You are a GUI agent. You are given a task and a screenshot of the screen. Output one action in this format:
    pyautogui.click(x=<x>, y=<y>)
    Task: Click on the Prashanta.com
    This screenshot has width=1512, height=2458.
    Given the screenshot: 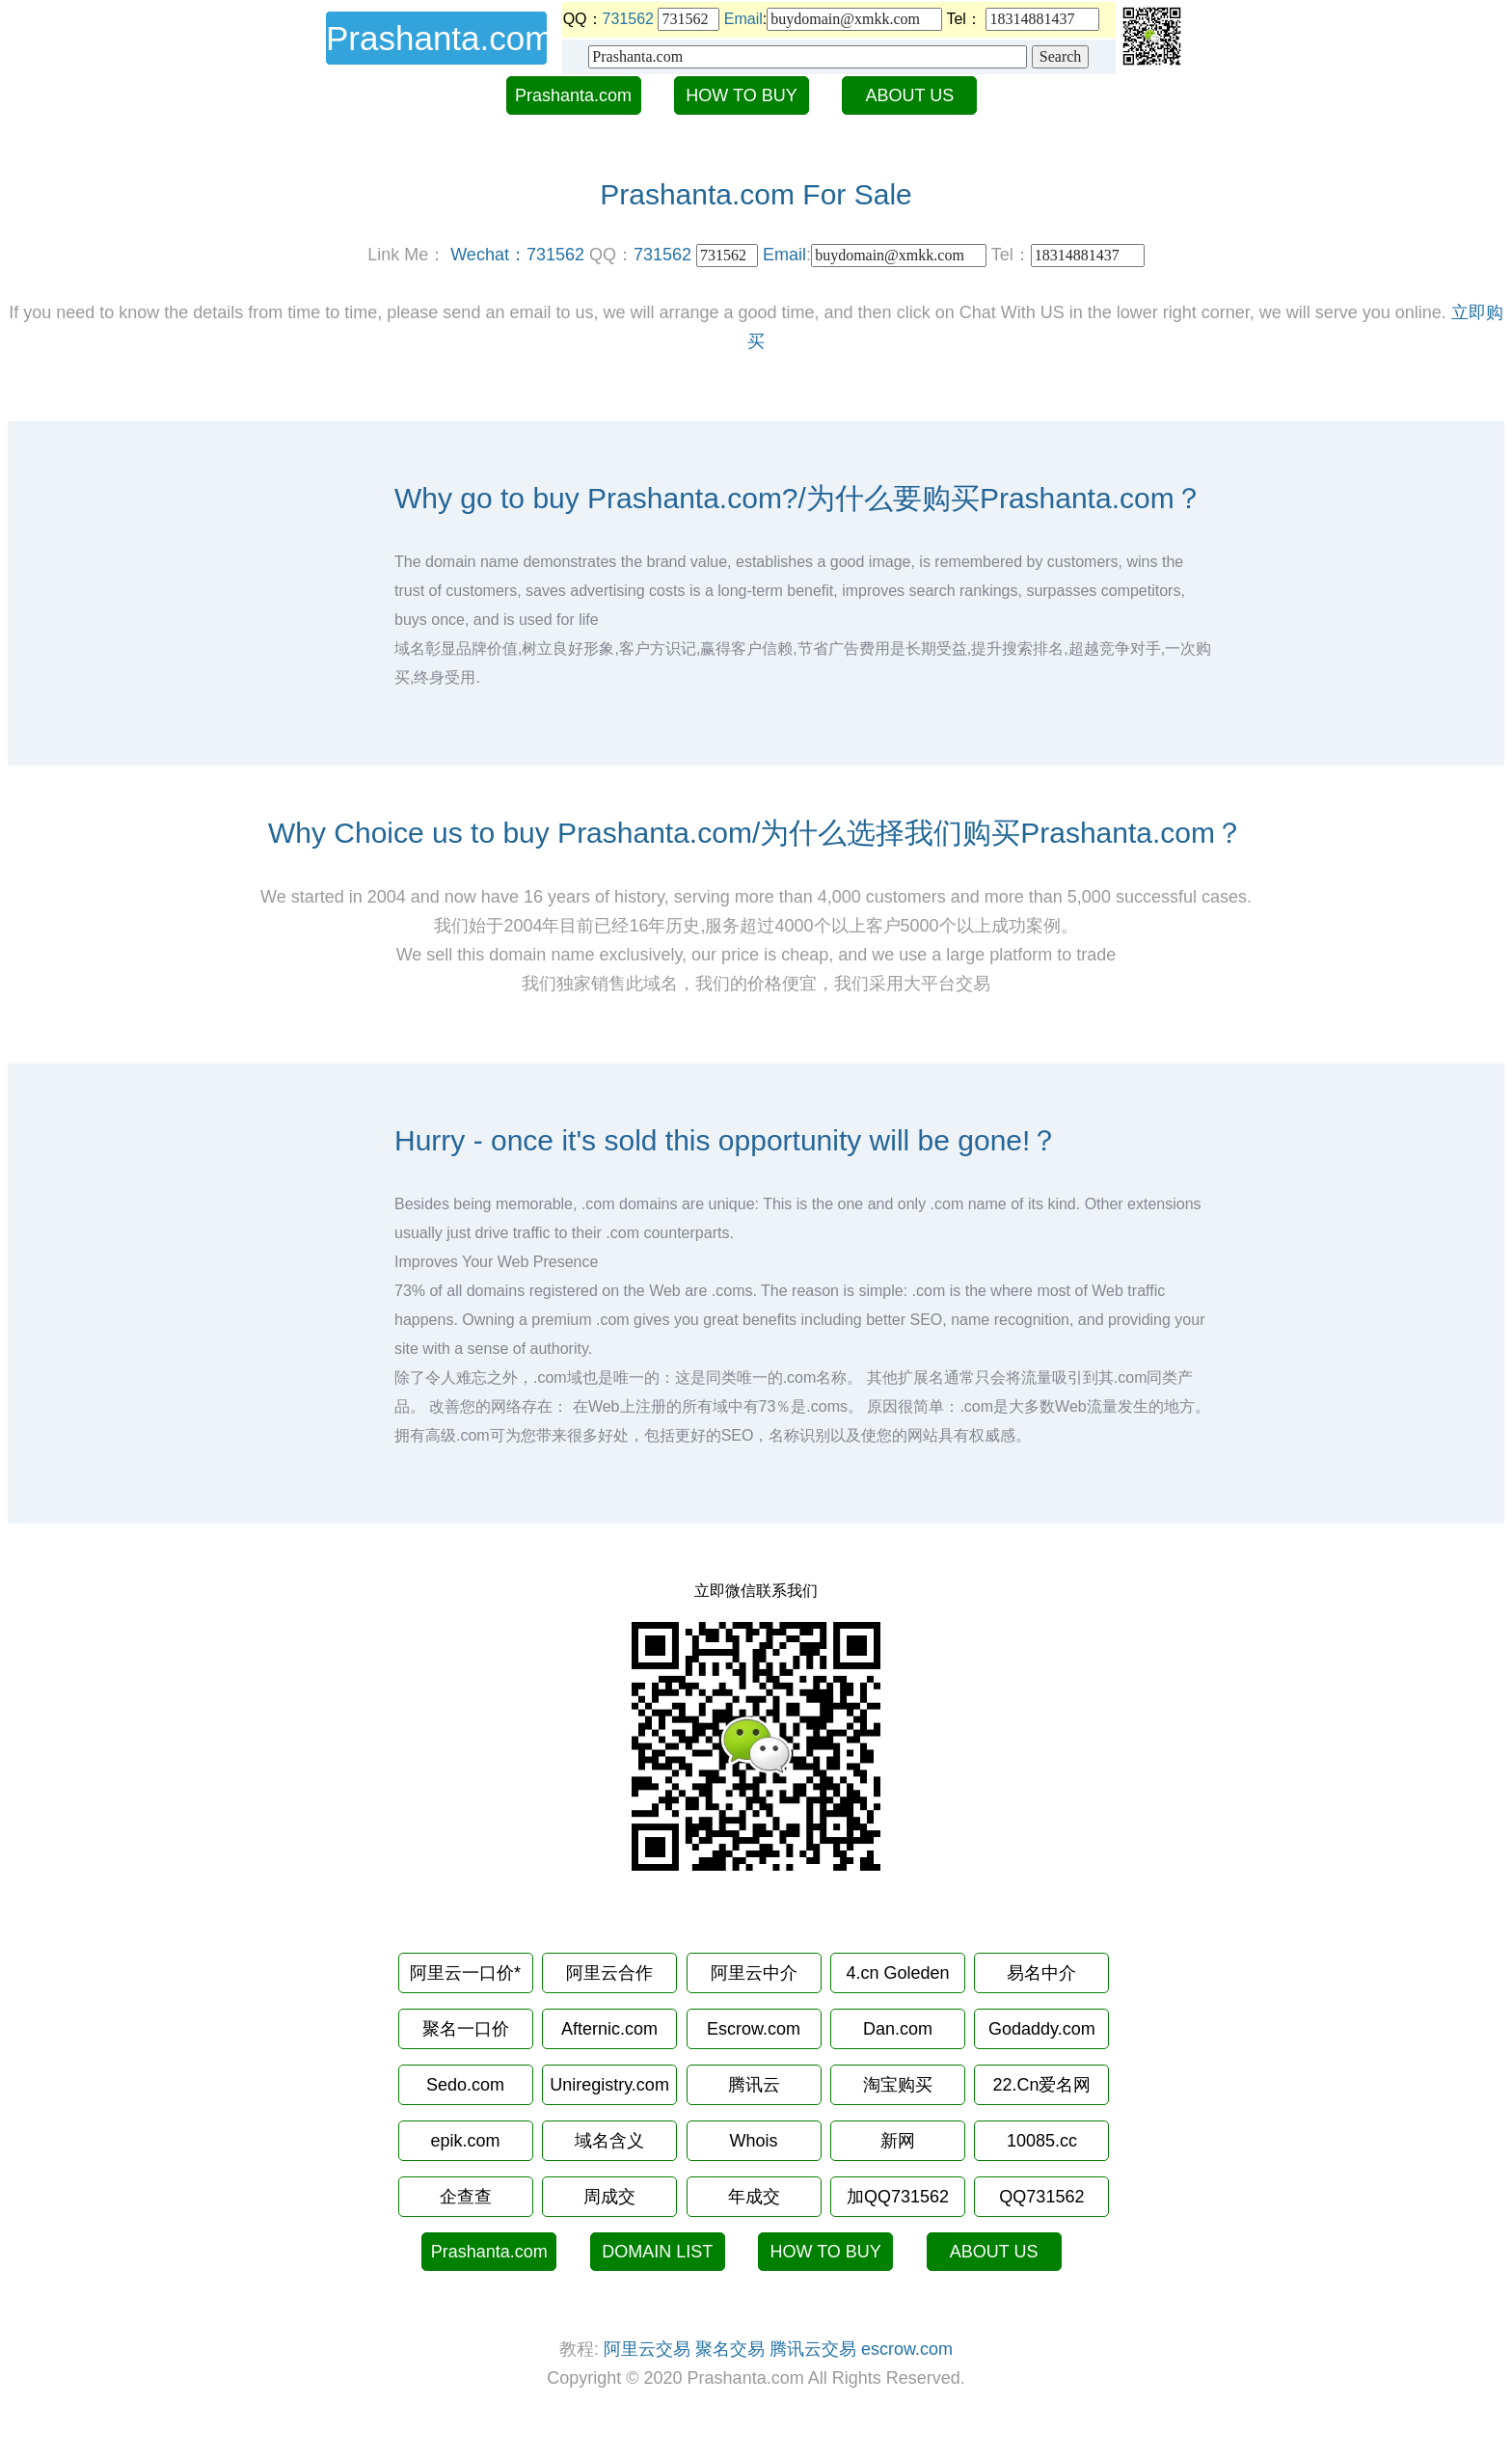 What is the action you would take?
    pyautogui.click(x=573, y=95)
    